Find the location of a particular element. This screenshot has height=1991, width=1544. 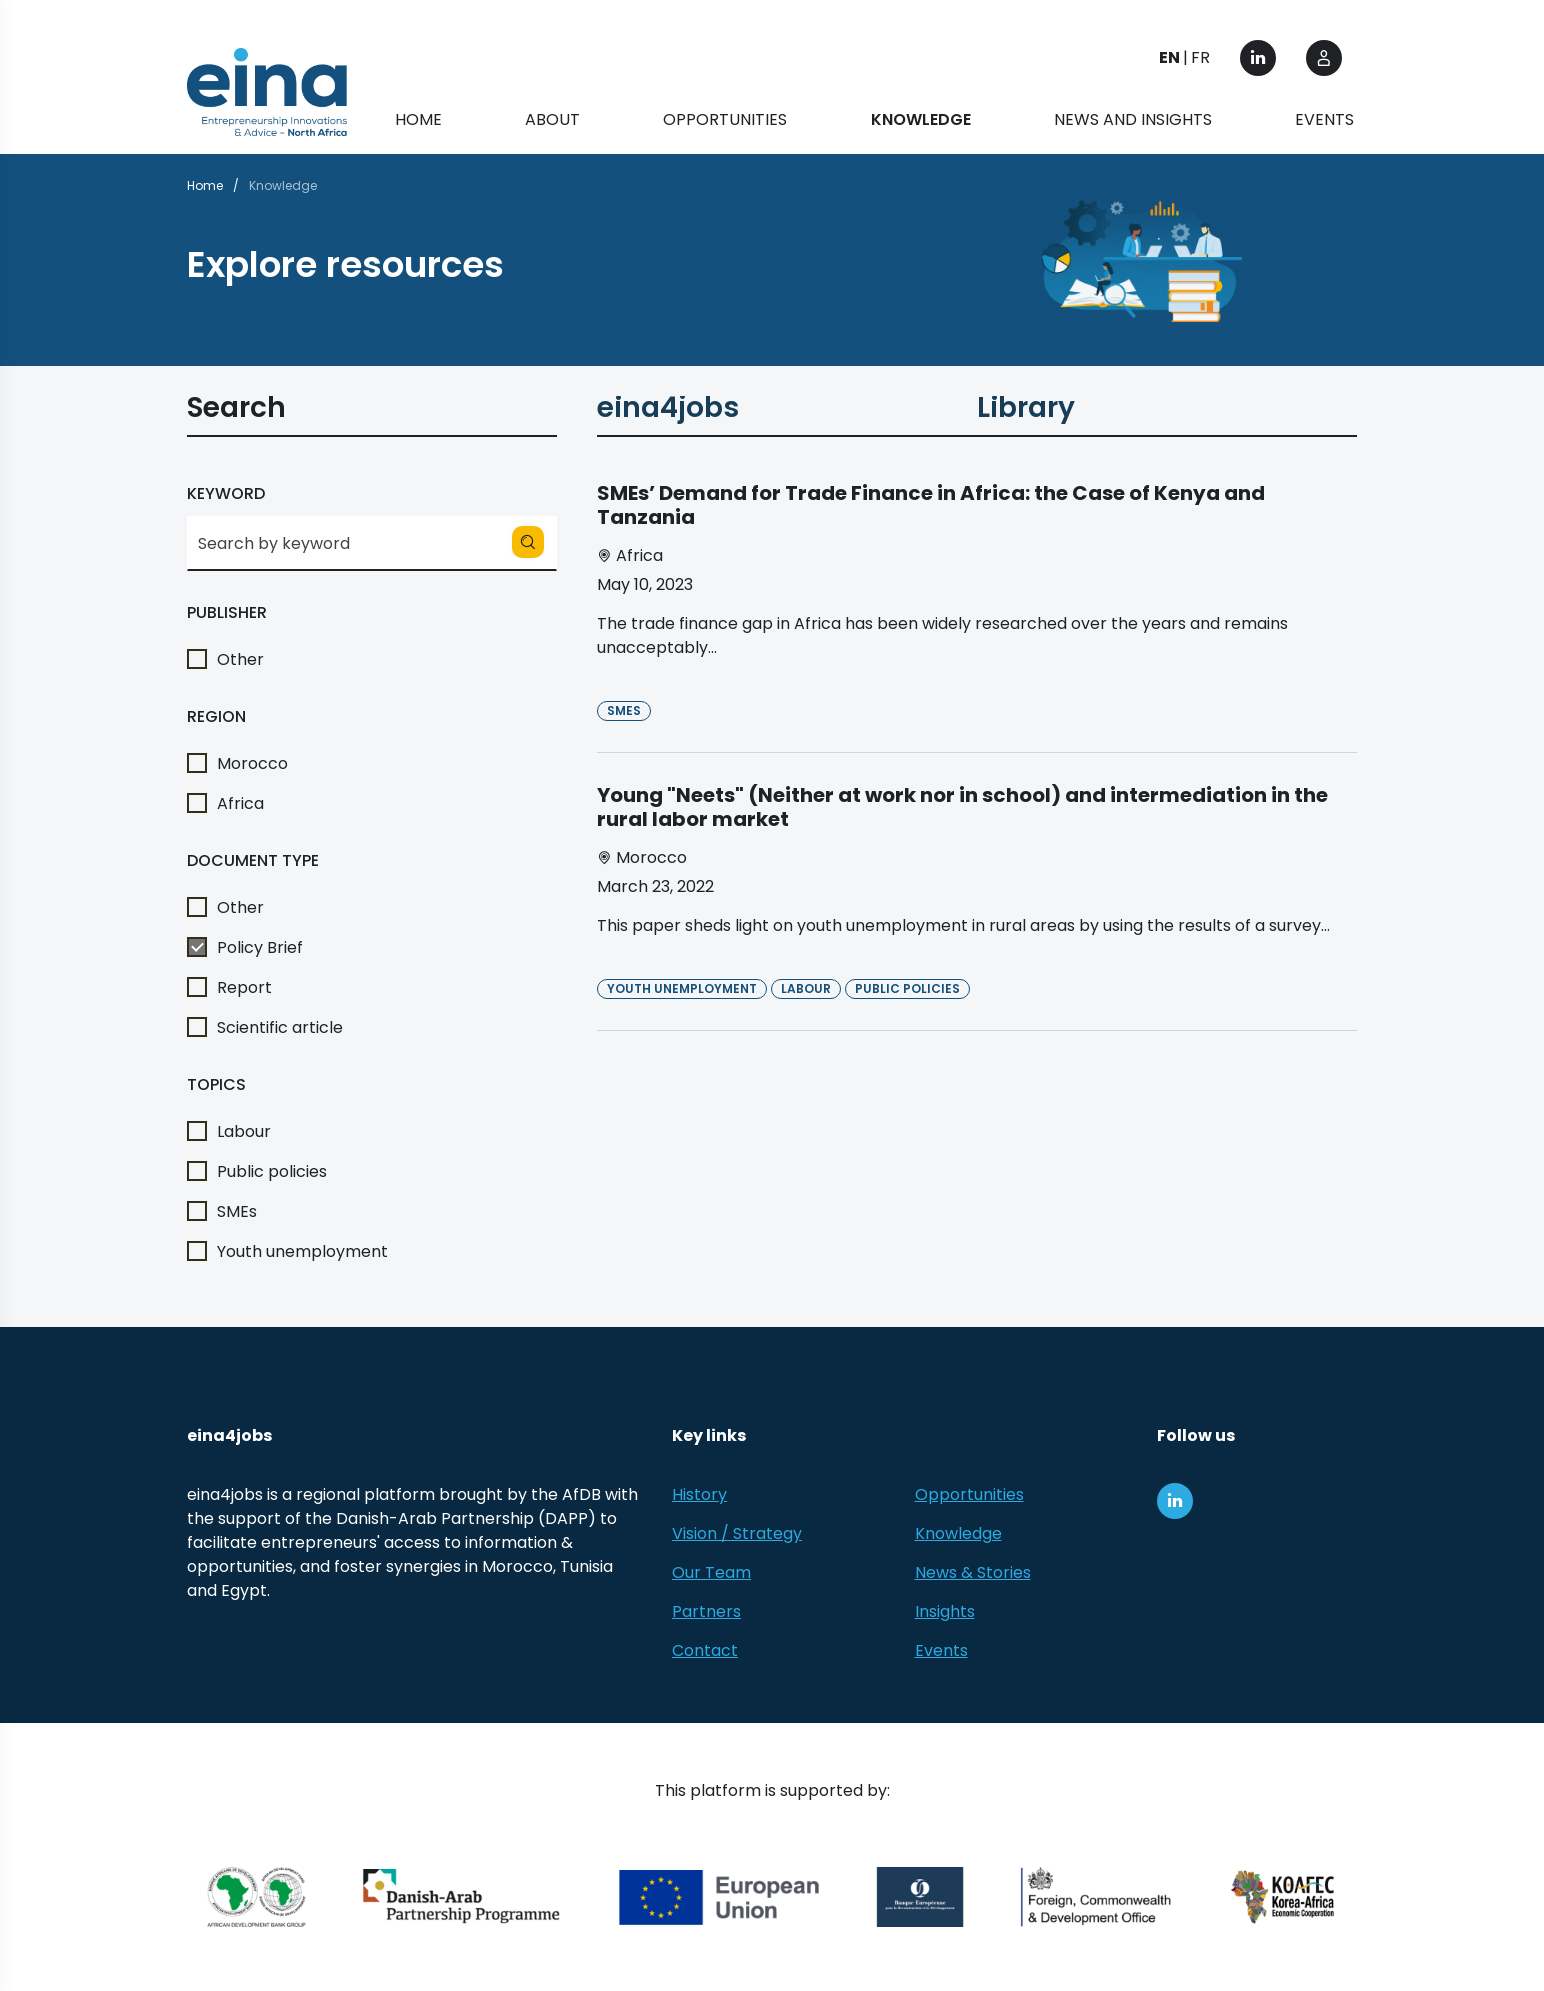

[Foreign, Commonwealth &amp; Development Office] is located at coordinates (1096, 1897).